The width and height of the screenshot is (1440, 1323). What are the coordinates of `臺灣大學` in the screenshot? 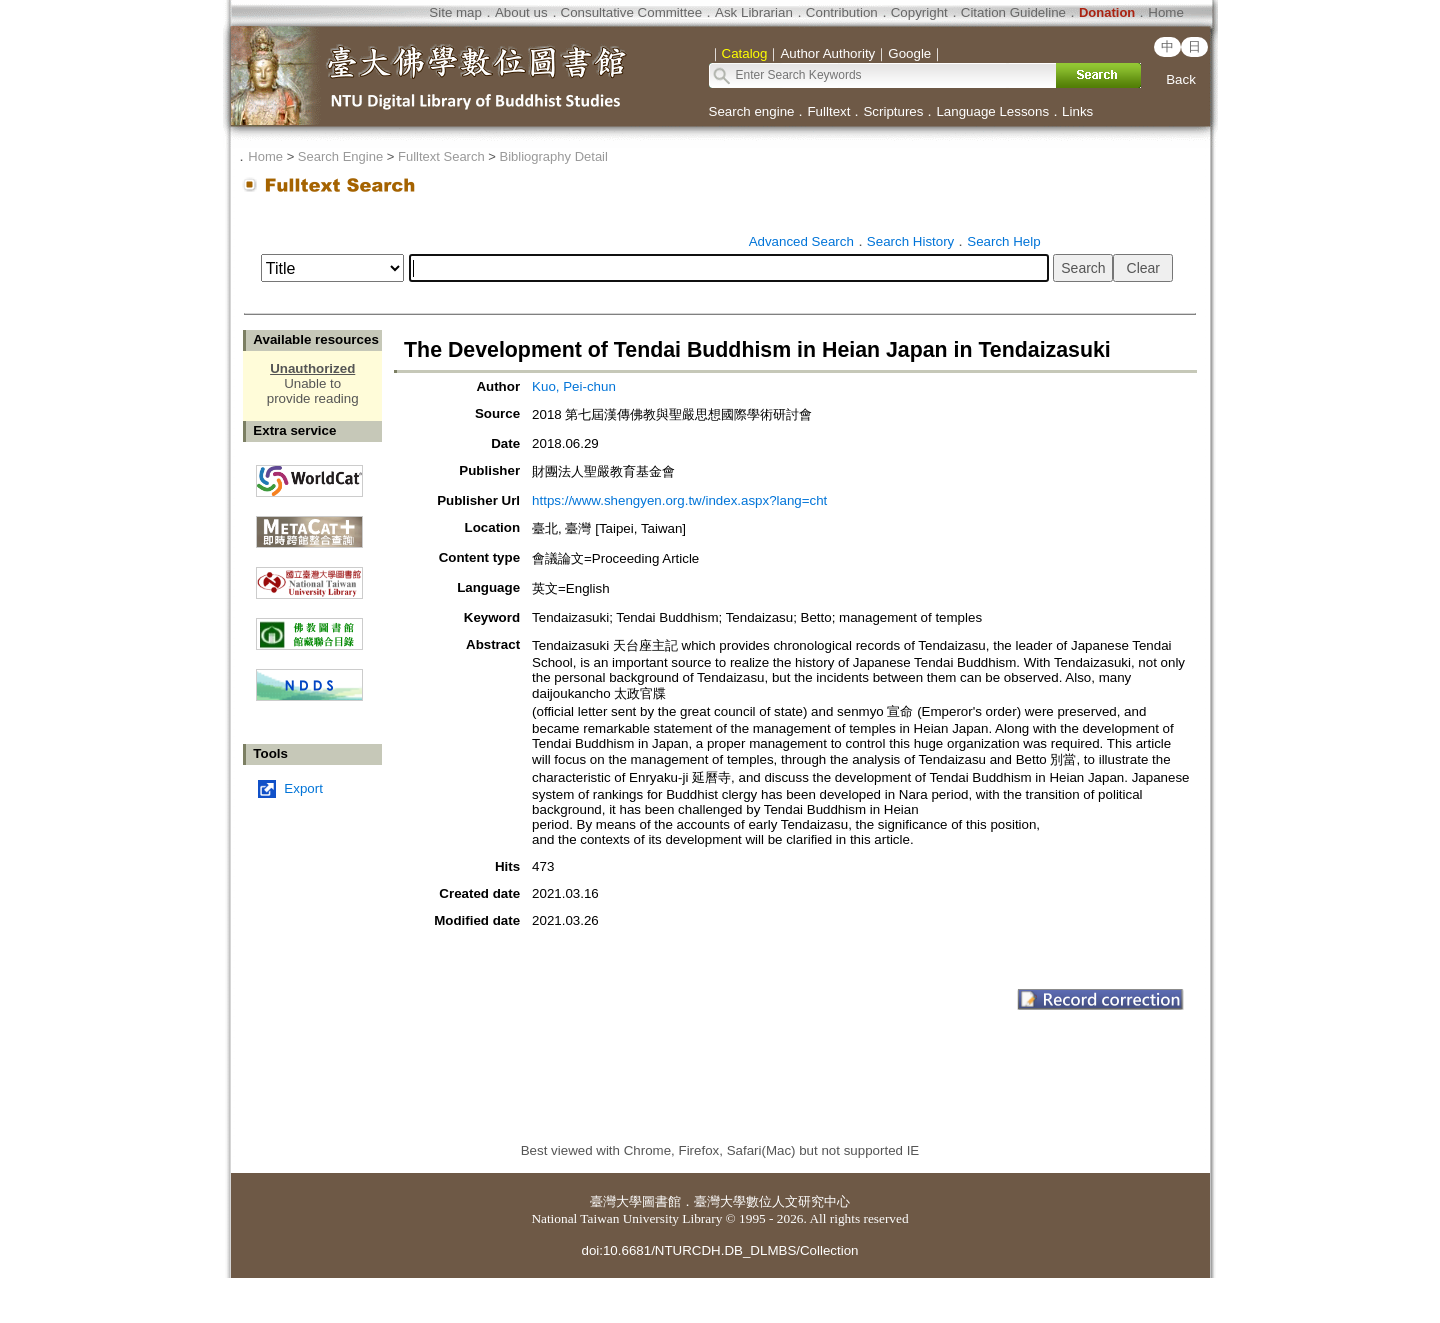 It's located at (616, 1201).